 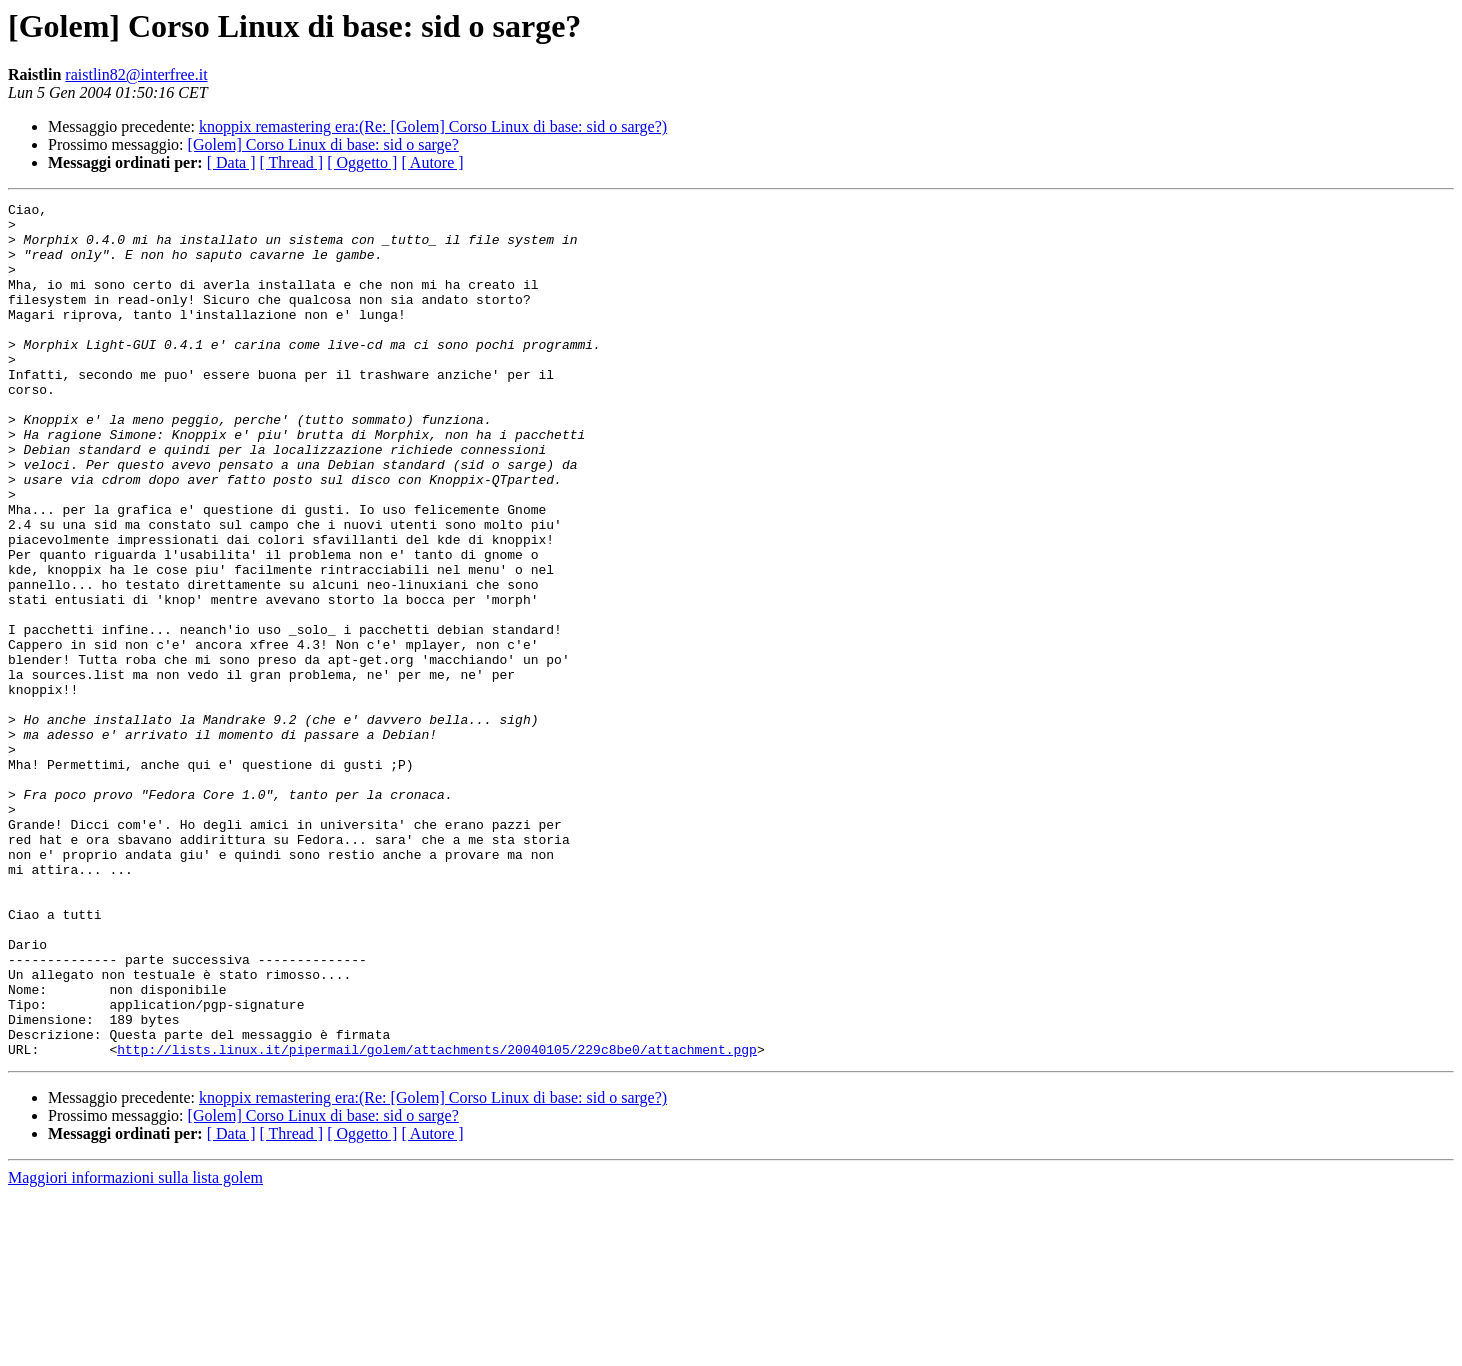 I want to click on [ Thread ], so click(x=292, y=162).